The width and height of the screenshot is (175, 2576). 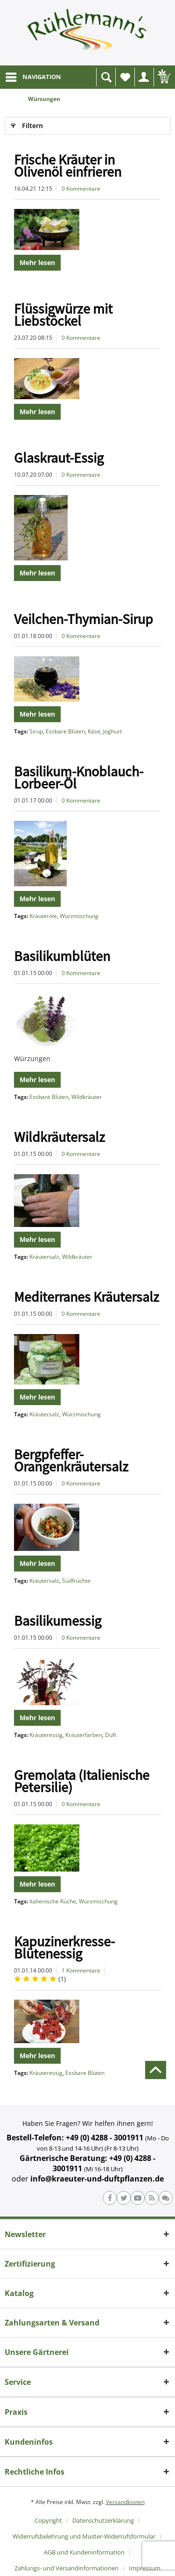 What do you see at coordinates (103, 2520) in the screenshot?
I see `Datenschutzerklärung` at bounding box center [103, 2520].